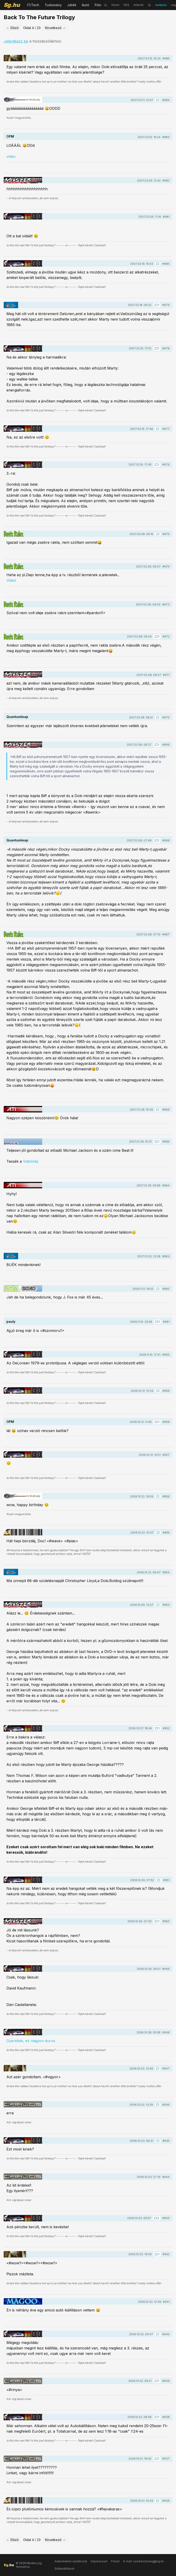  I want to click on RSS, so click(126, 5).